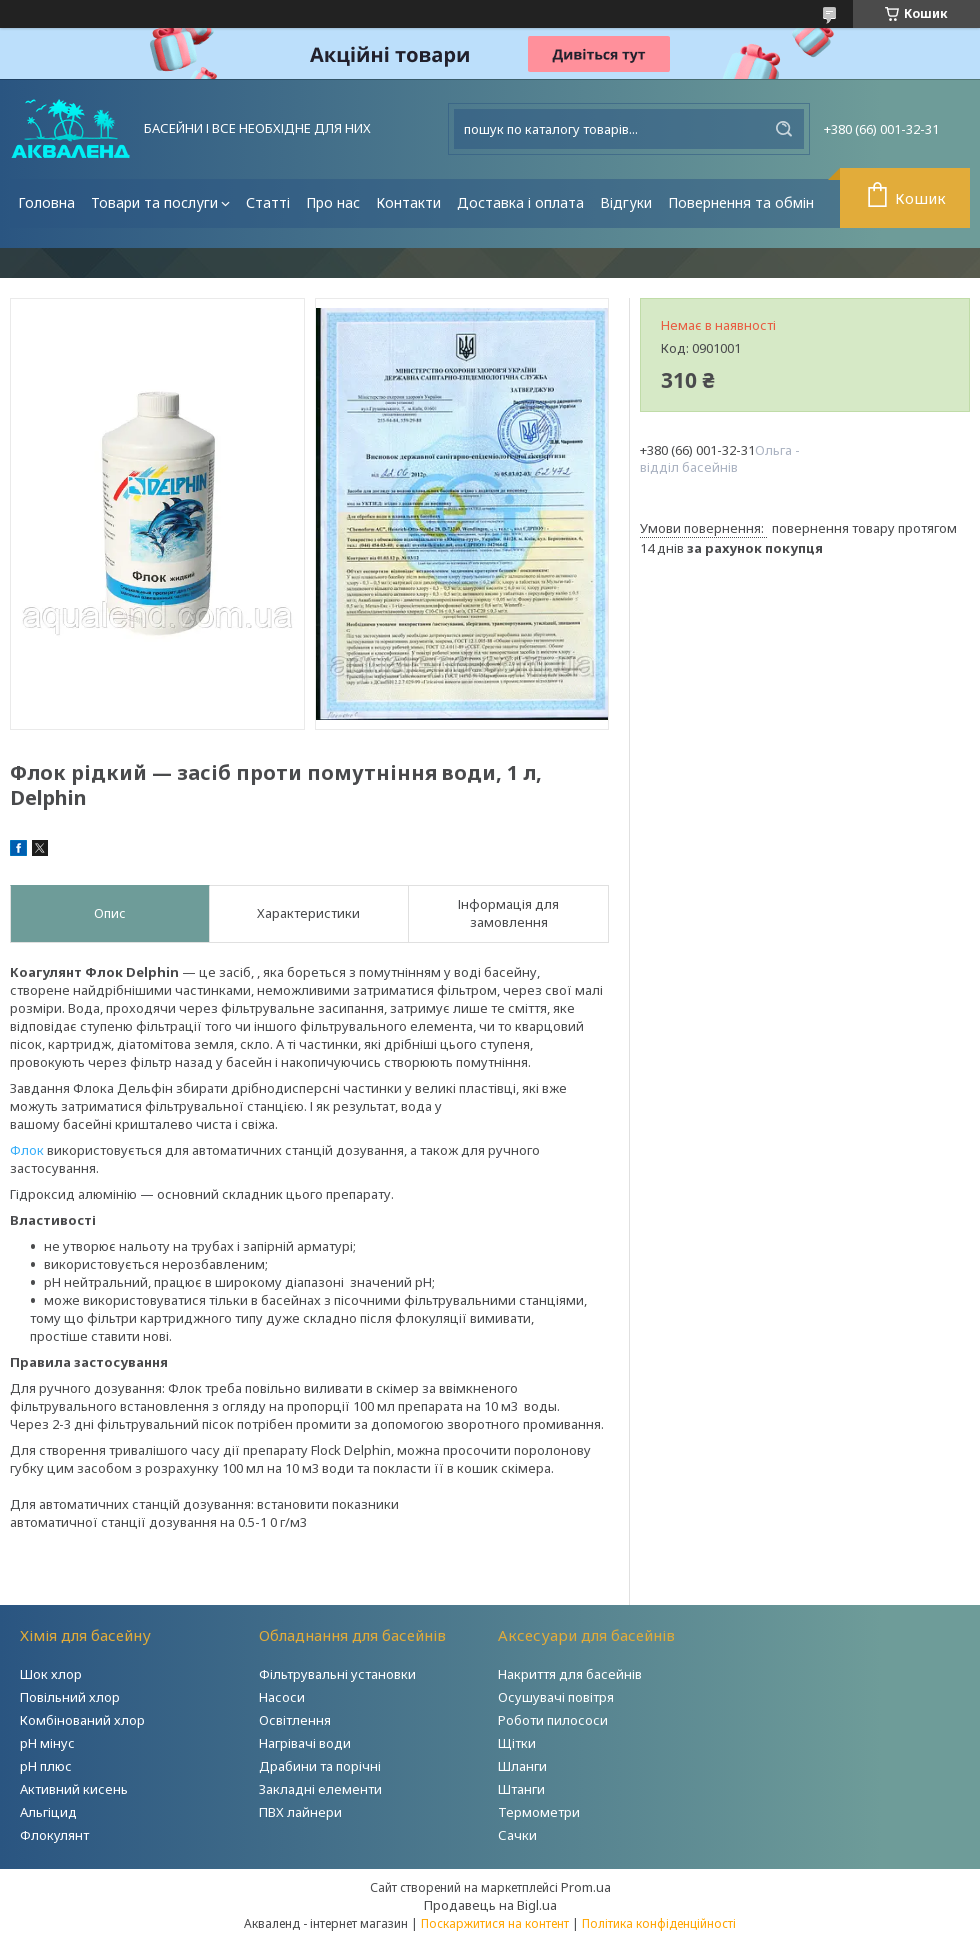  I want to click on рН плюс, so click(46, 1766).